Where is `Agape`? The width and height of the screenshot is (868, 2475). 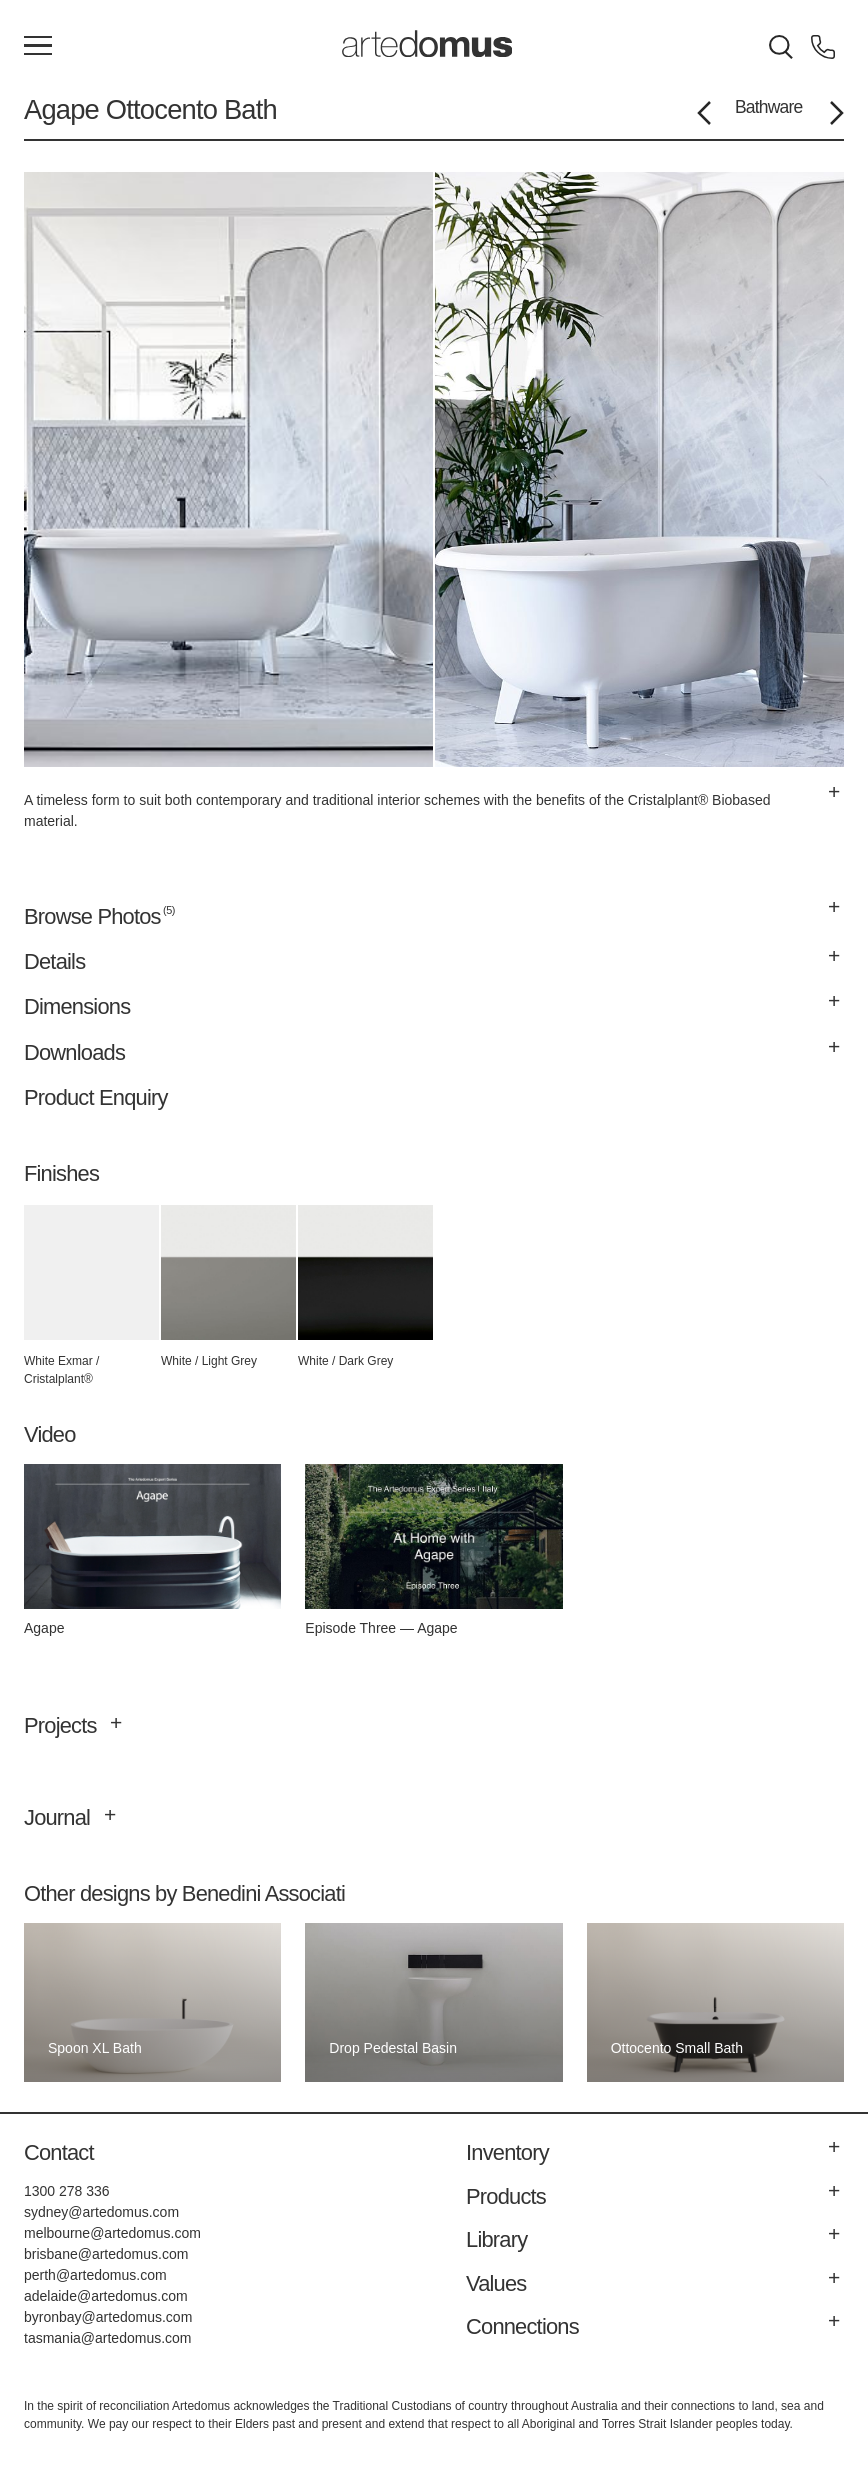
Agape is located at coordinates (61, 109).